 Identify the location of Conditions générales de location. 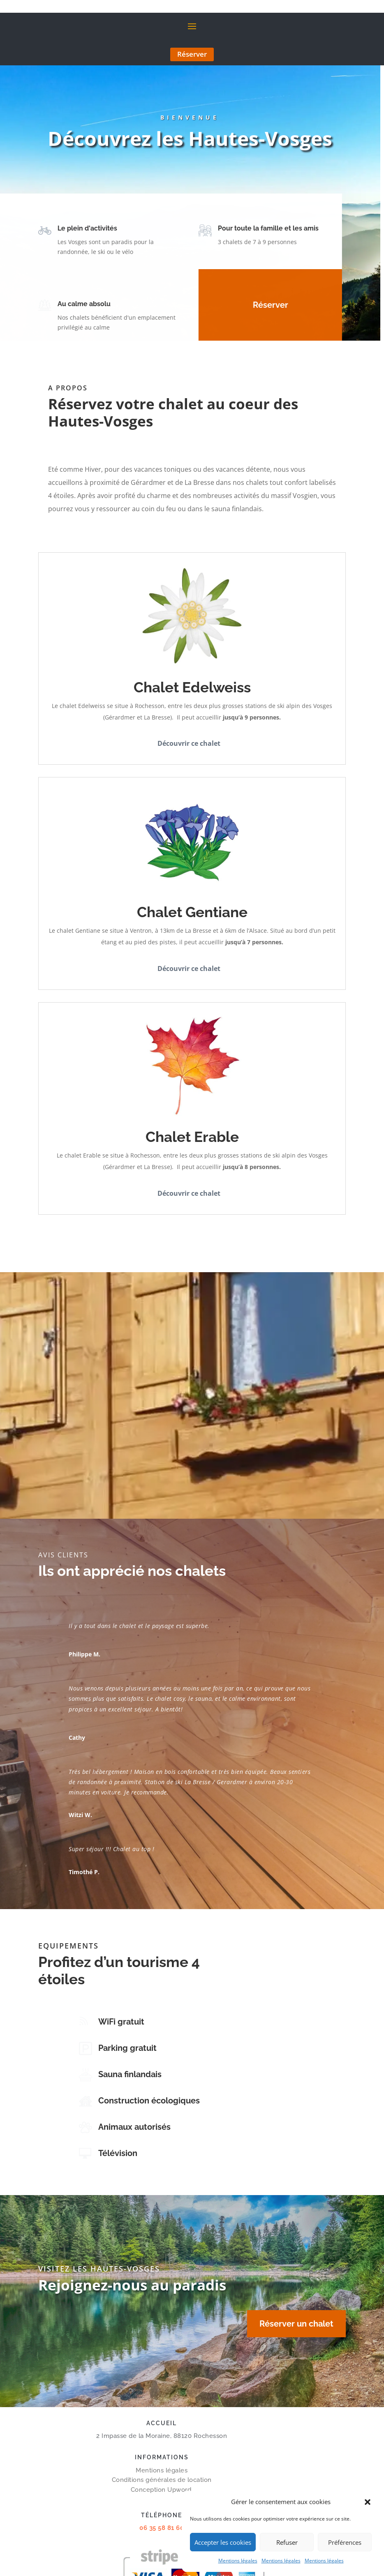
(162, 2480).